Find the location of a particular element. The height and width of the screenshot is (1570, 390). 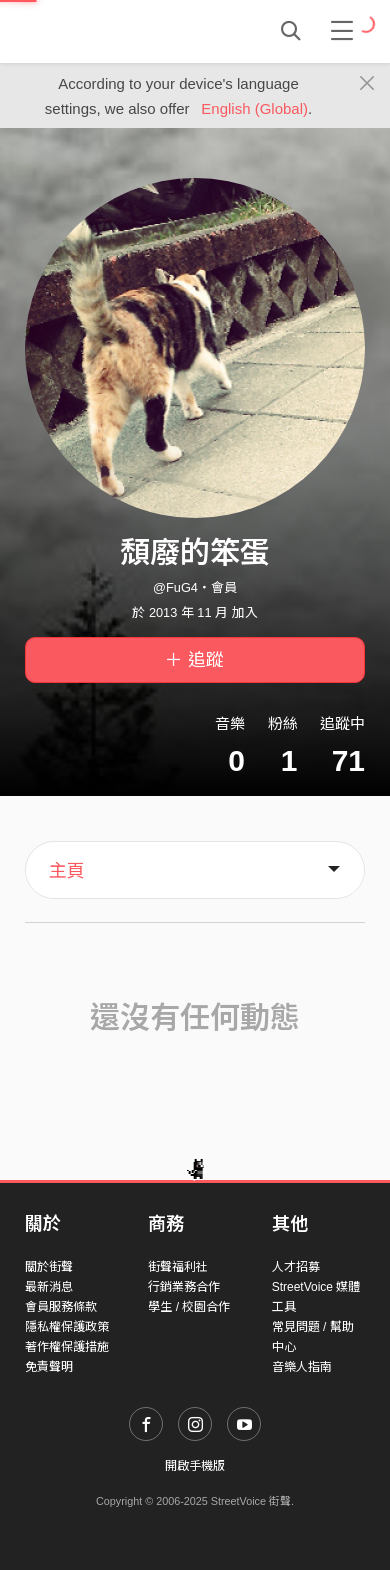

關於街聲 is located at coordinates (49, 1267).